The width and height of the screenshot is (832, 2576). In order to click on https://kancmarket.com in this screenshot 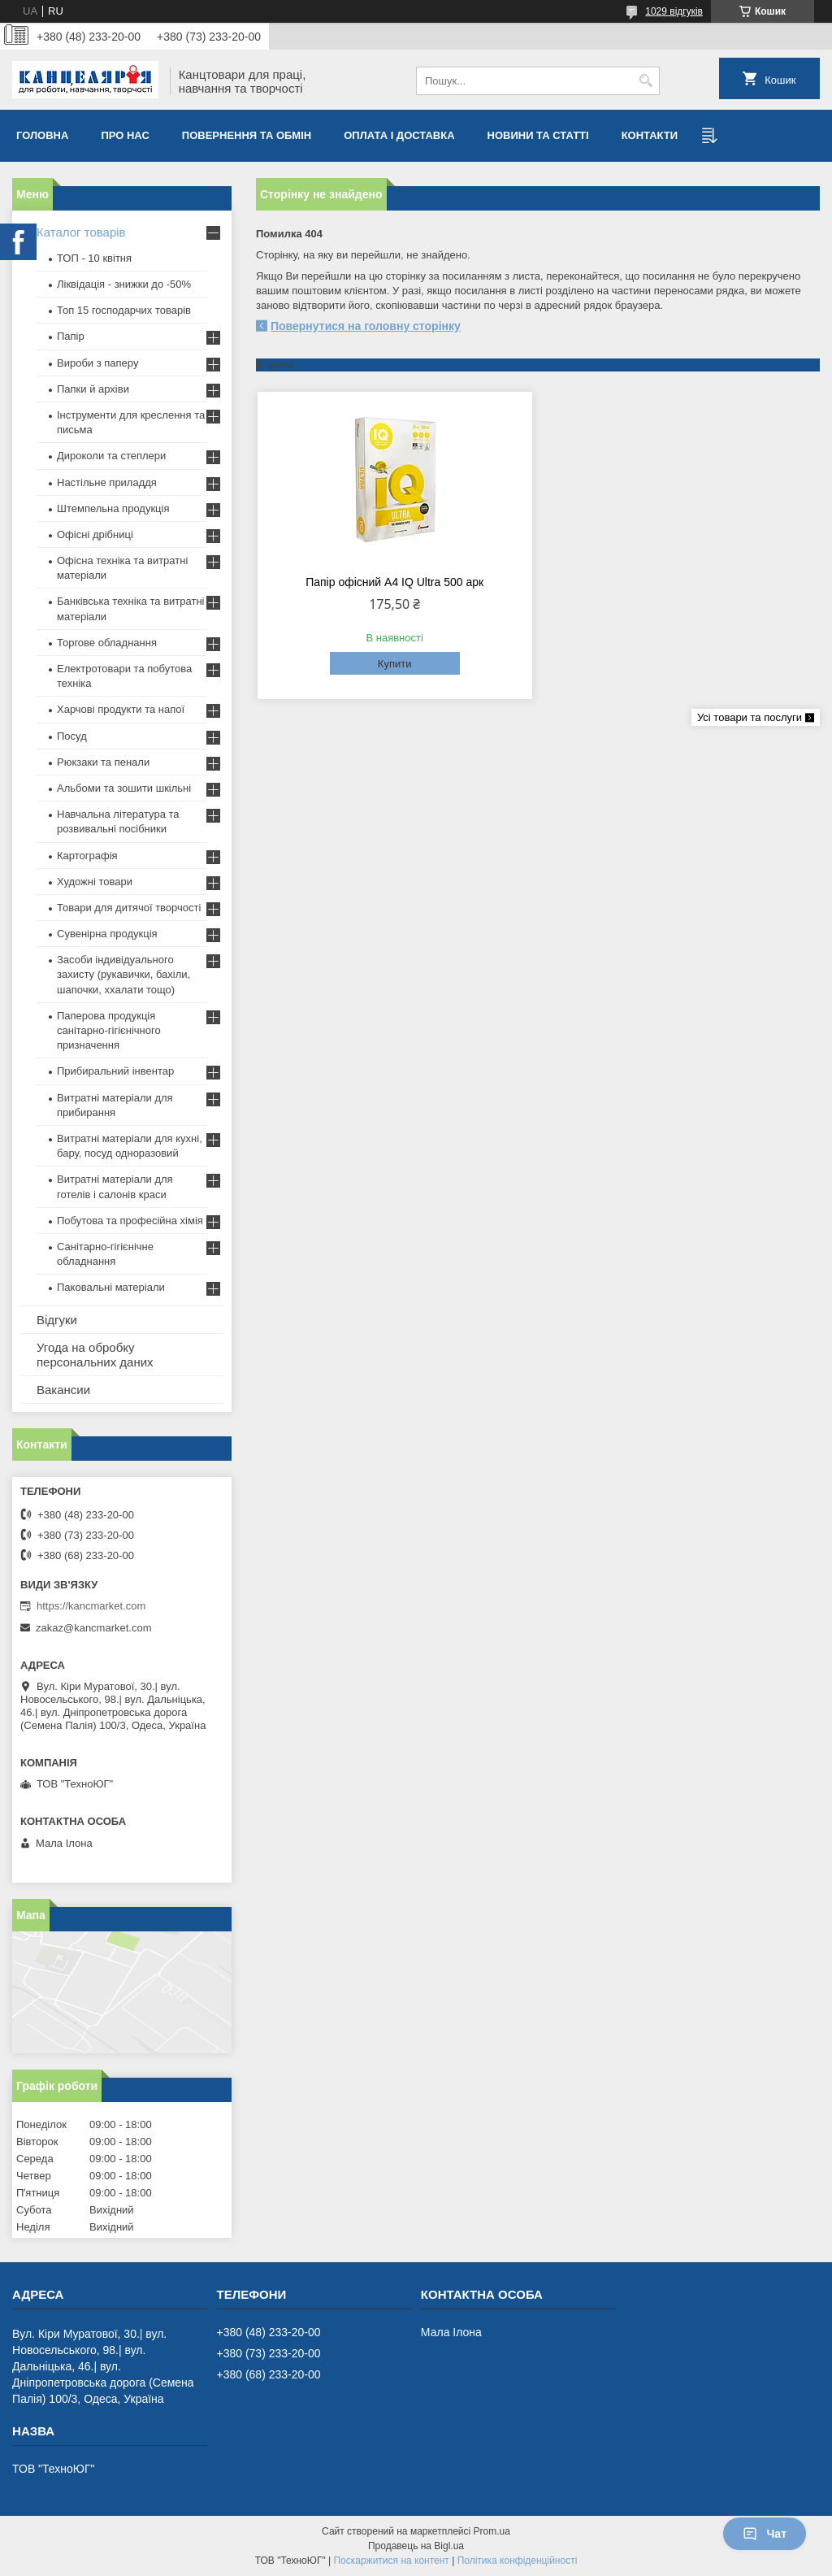, I will do `click(91, 1606)`.